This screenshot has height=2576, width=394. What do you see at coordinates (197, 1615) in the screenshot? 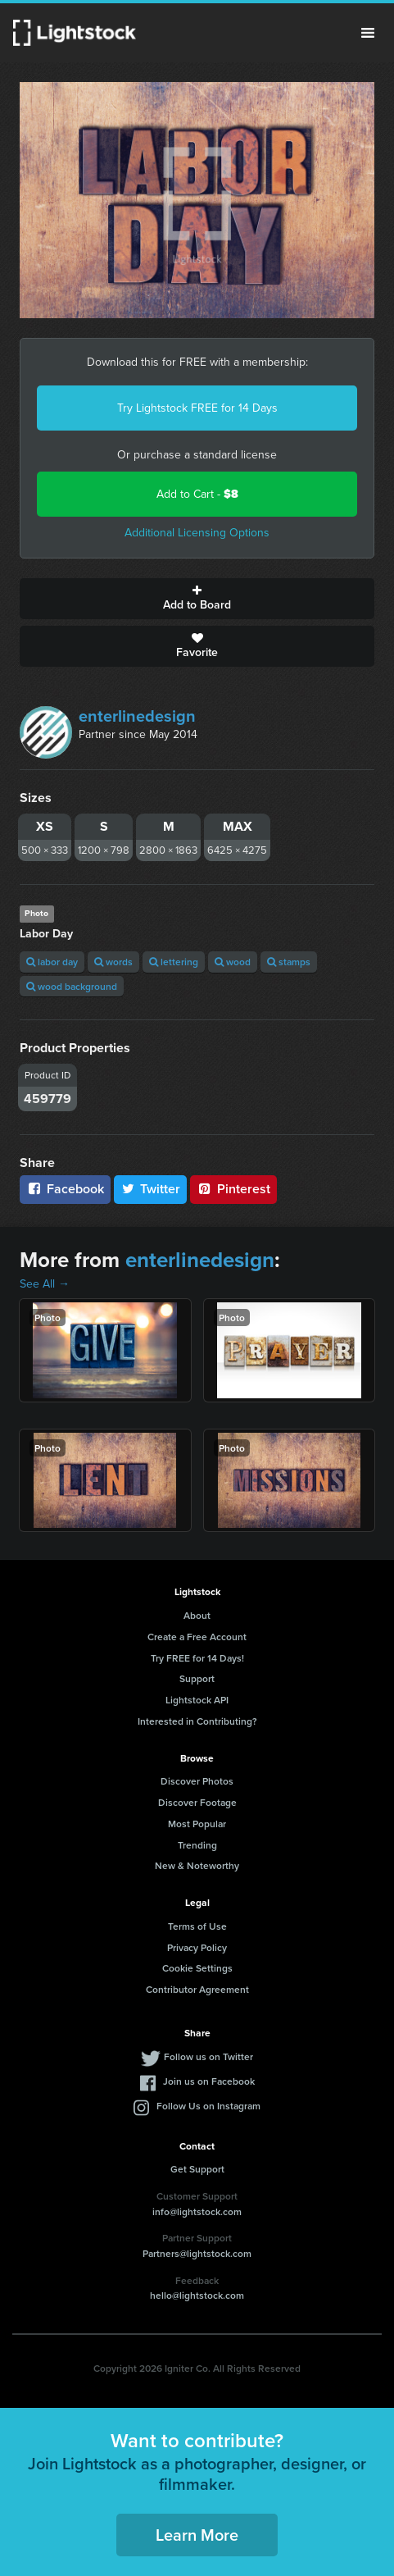
I see `About` at bounding box center [197, 1615].